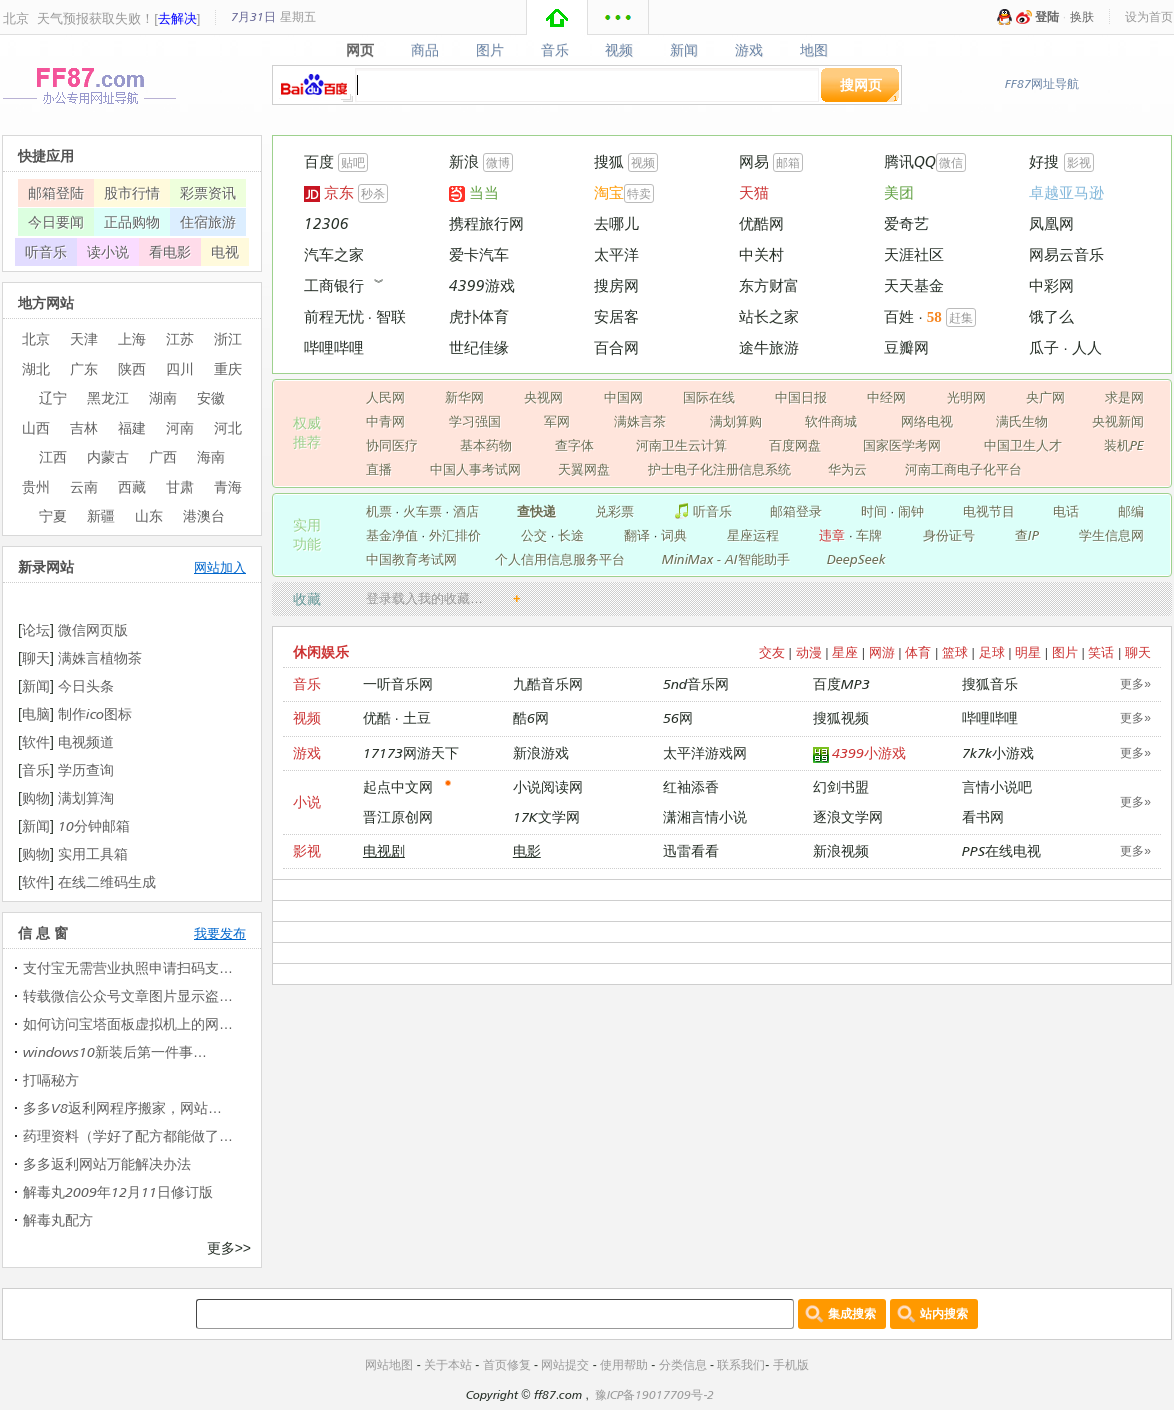 This screenshot has width=1174, height=1410. I want to click on 饿了么, so click(1051, 316).